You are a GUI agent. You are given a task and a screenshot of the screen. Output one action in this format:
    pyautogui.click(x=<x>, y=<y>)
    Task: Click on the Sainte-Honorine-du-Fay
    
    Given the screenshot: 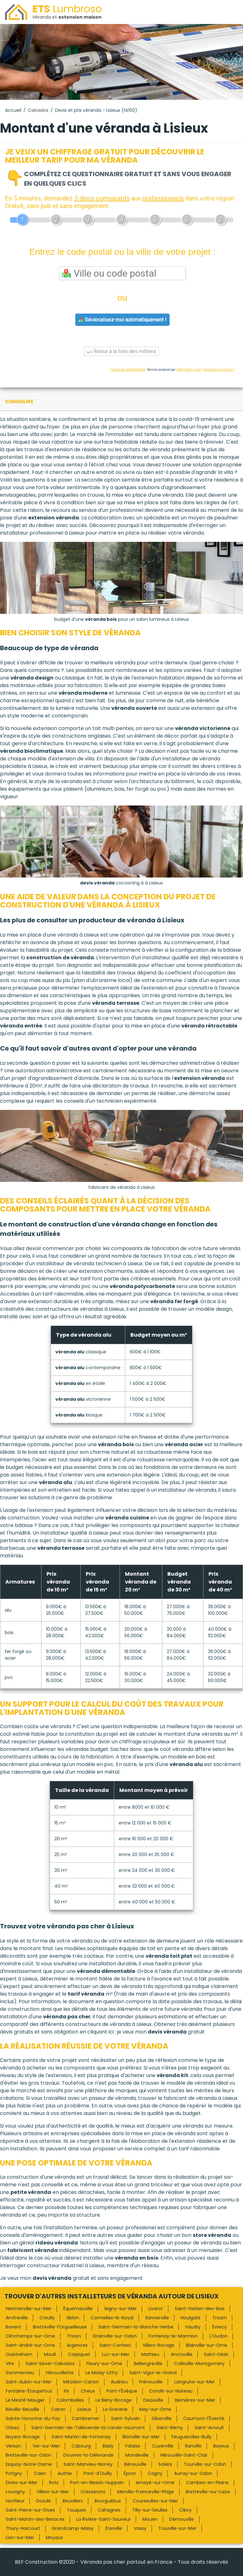 What is the action you would take?
    pyautogui.click(x=33, y=2418)
    